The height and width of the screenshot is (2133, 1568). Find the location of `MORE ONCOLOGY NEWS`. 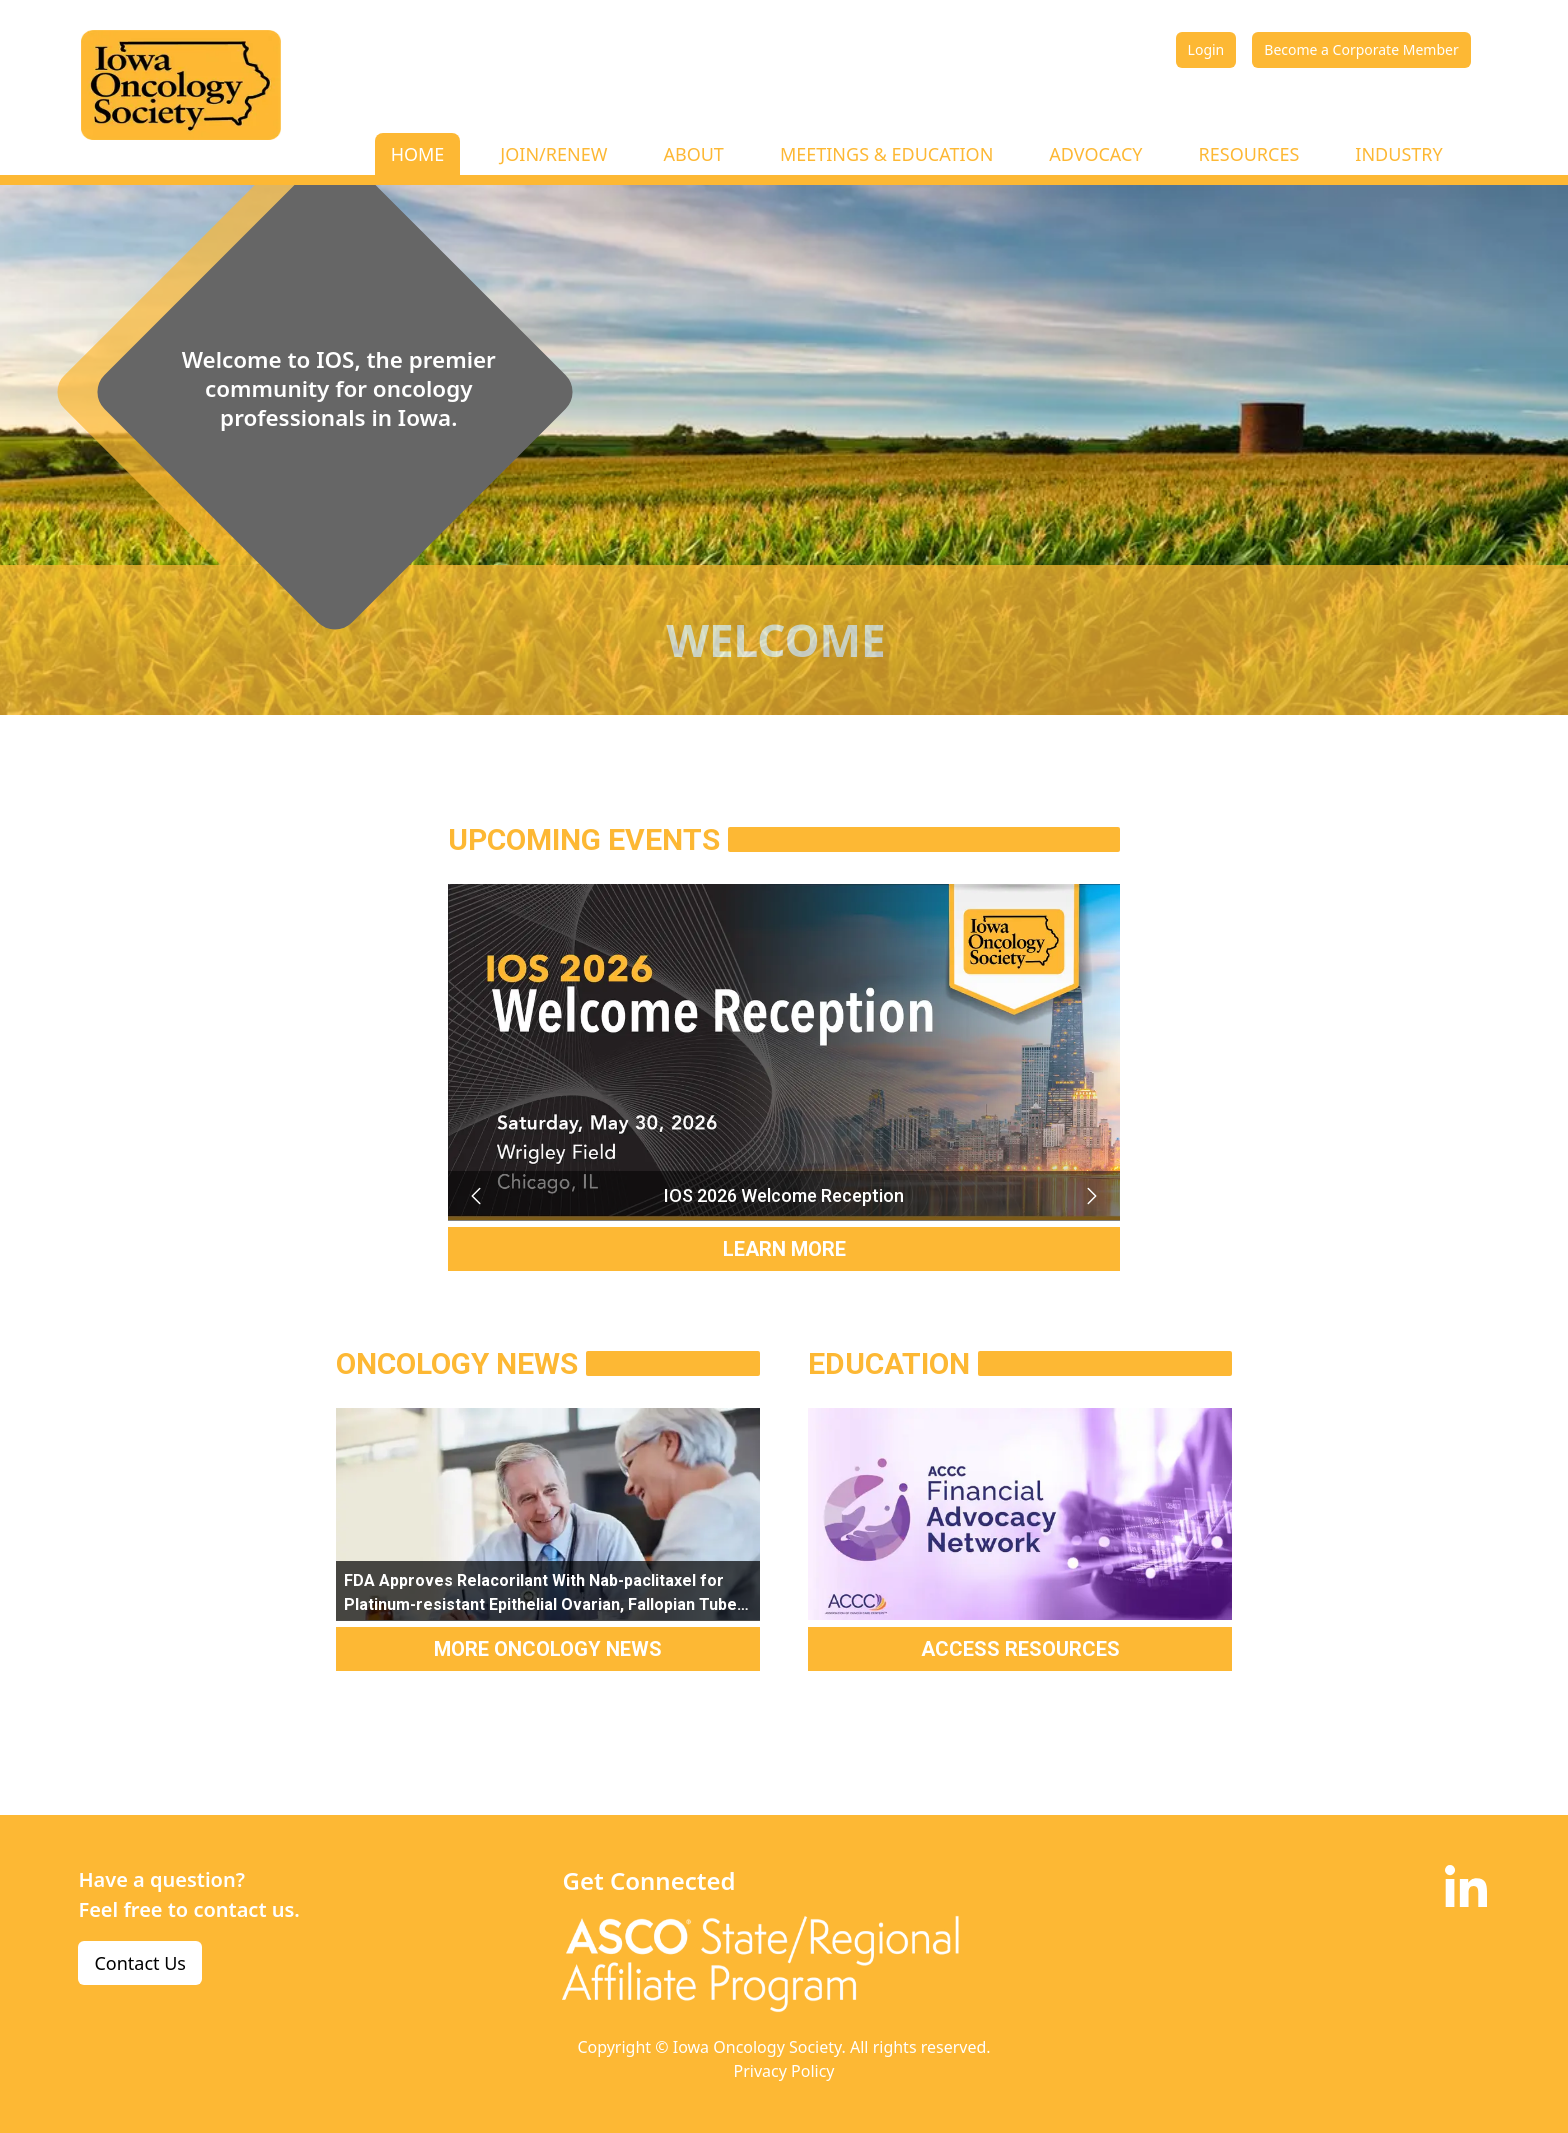

MORE ONCOLOGY NEWS is located at coordinates (548, 1649).